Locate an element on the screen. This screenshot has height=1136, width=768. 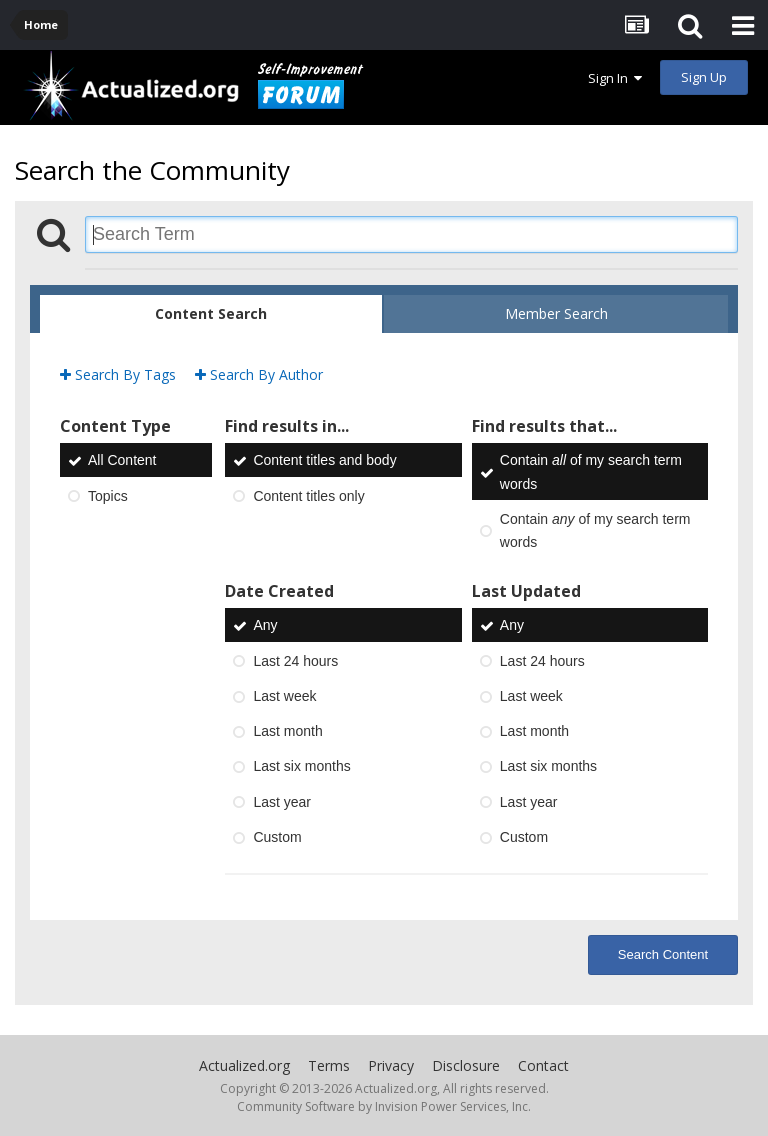
Actualized.org is located at coordinates (244, 1065).